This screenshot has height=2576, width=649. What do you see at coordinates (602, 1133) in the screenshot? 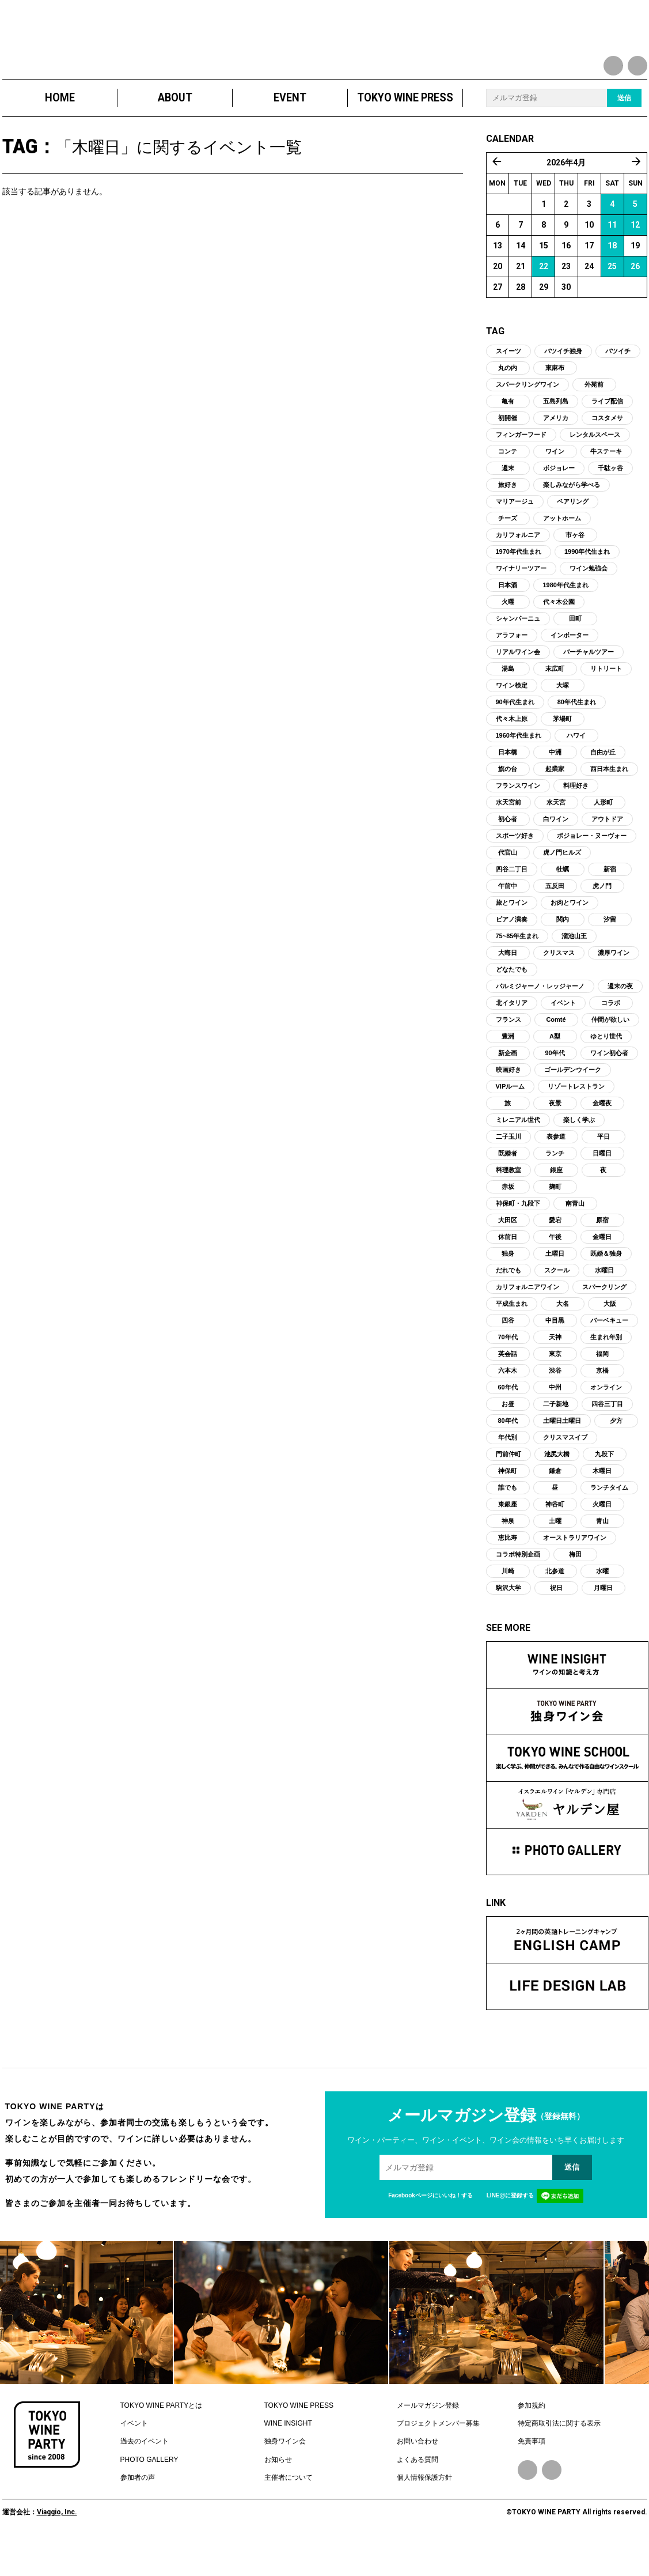
I see `金曜夜` at bounding box center [602, 1133].